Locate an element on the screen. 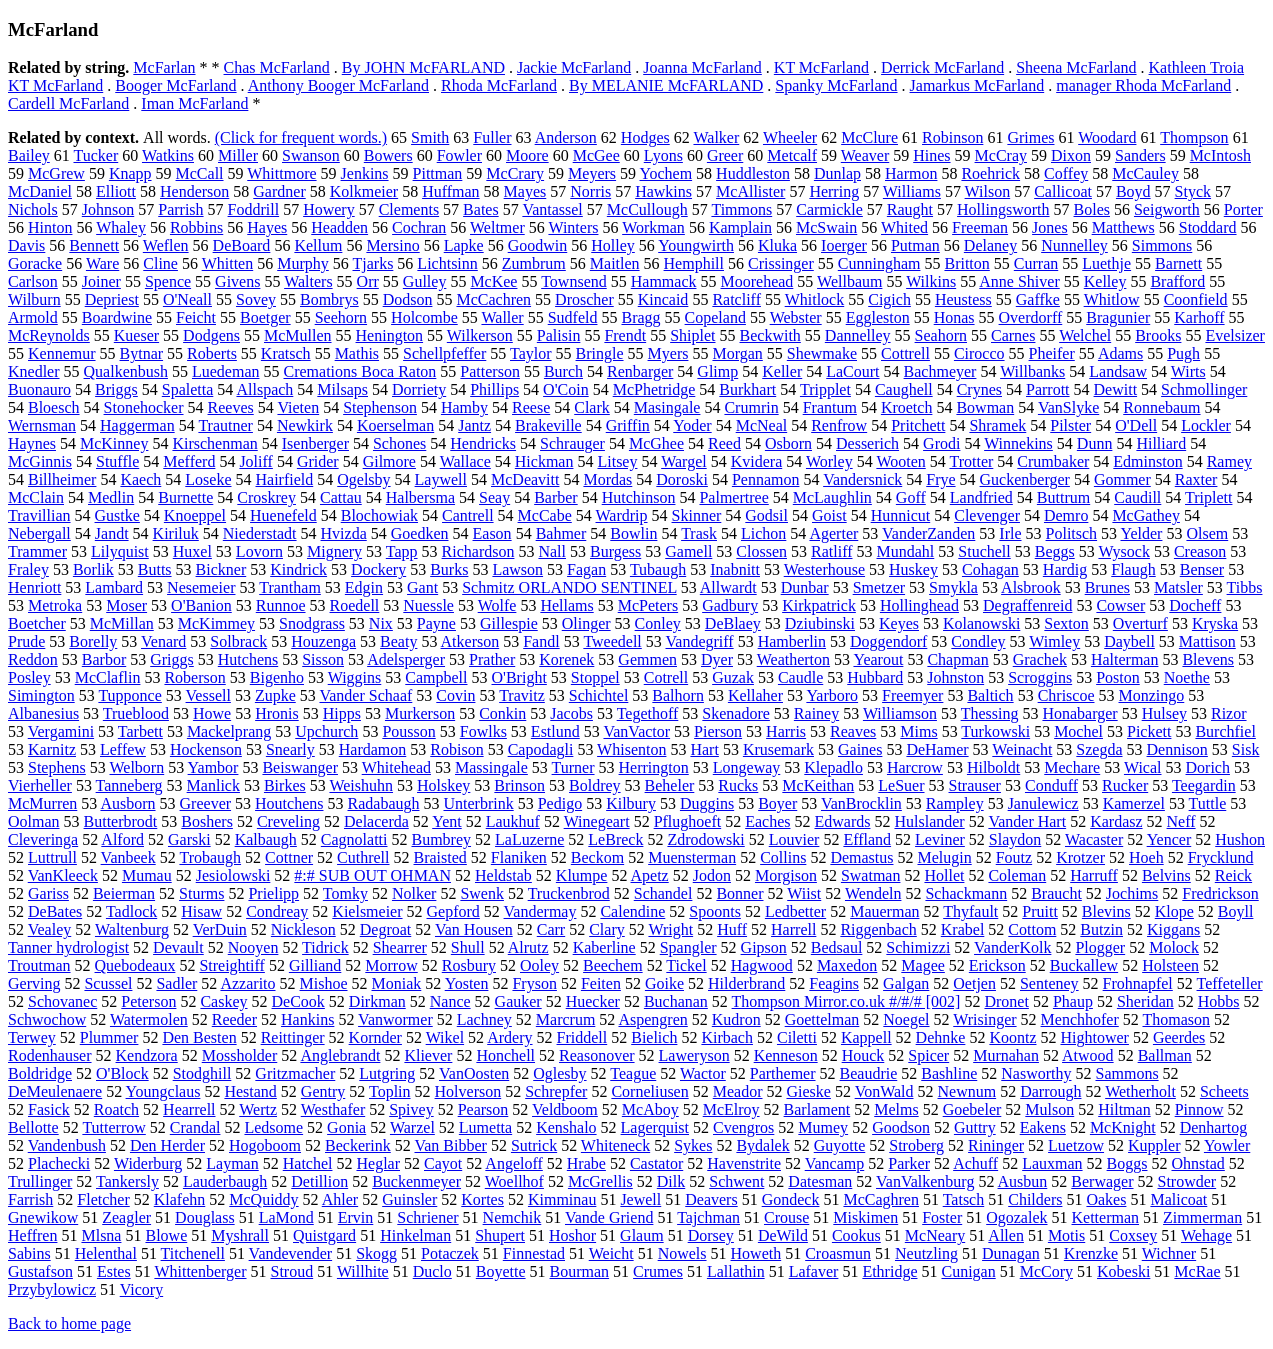 The image size is (1273, 1349). Upchurch is located at coordinates (326, 731).